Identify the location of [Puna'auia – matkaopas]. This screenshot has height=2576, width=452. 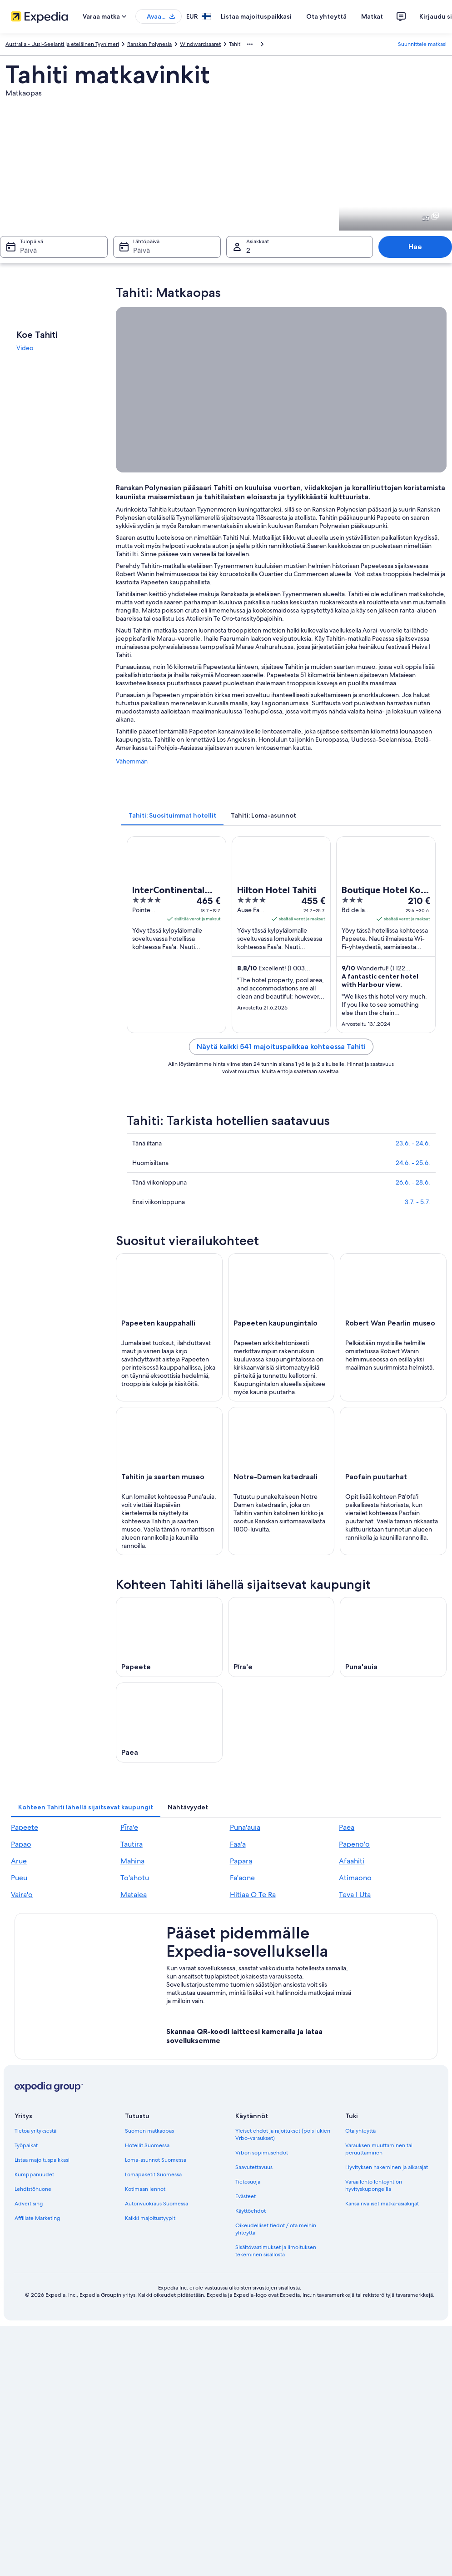
(393, 1637).